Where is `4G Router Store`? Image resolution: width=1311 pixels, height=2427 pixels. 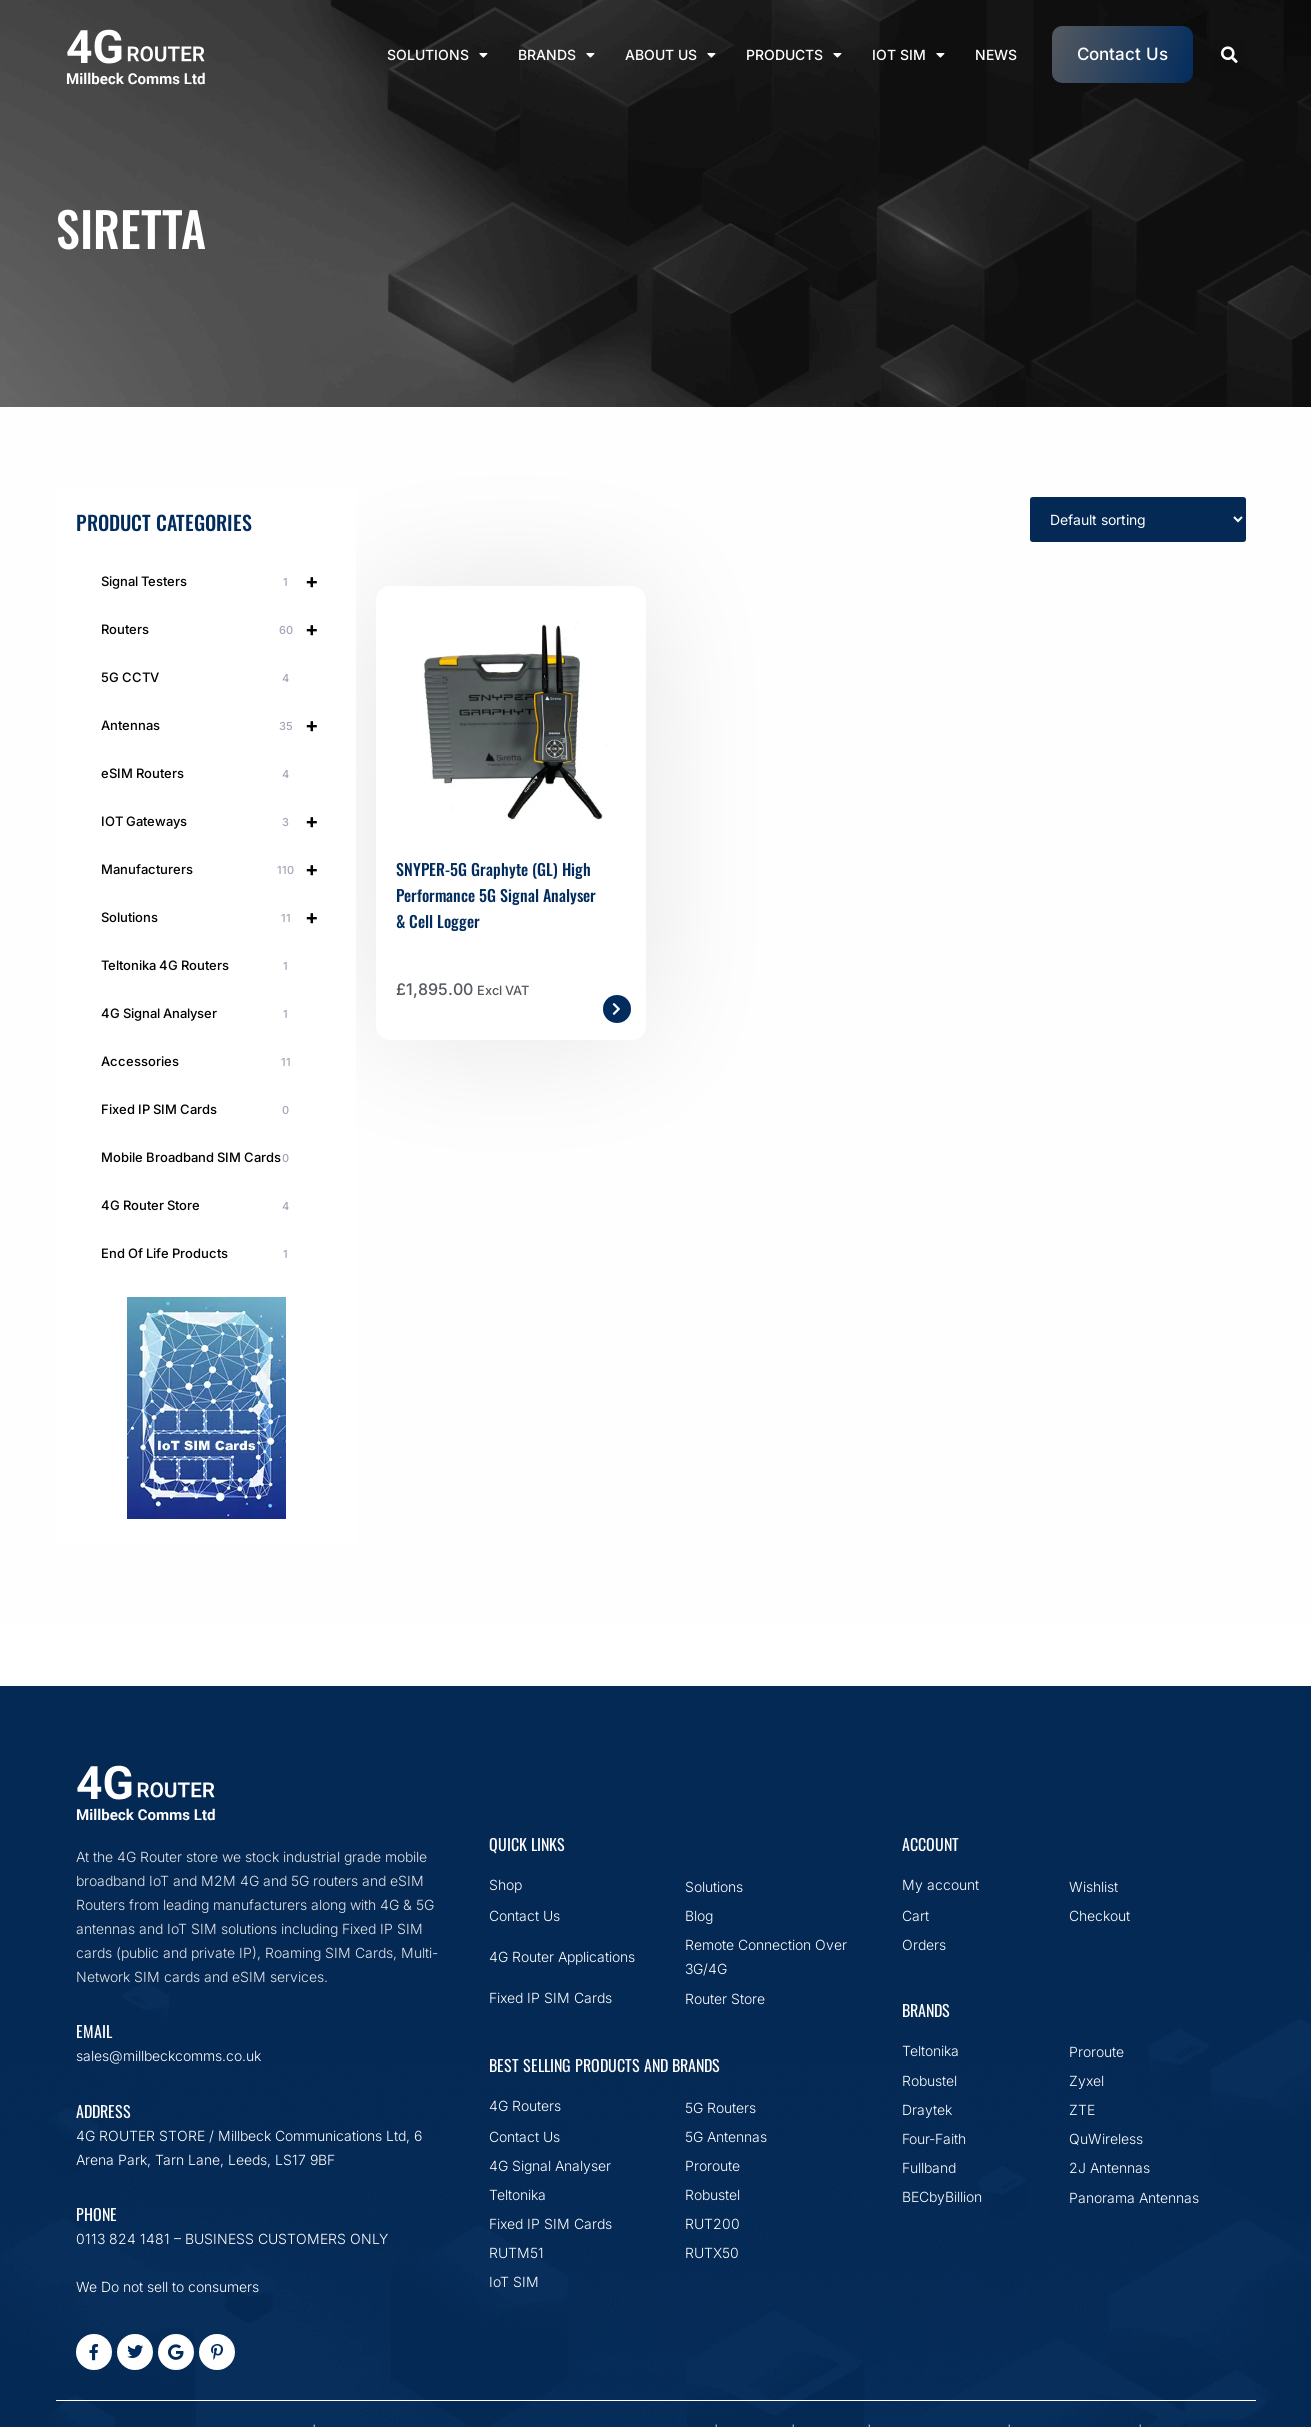 4G Router Store is located at coordinates (198, 1206).